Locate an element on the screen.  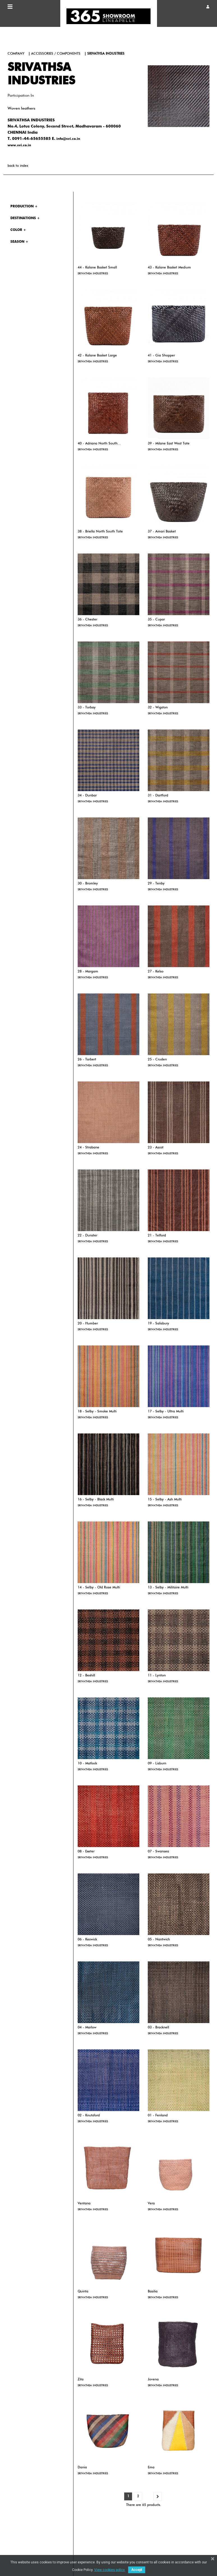
back to index is located at coordinates (18, 166).